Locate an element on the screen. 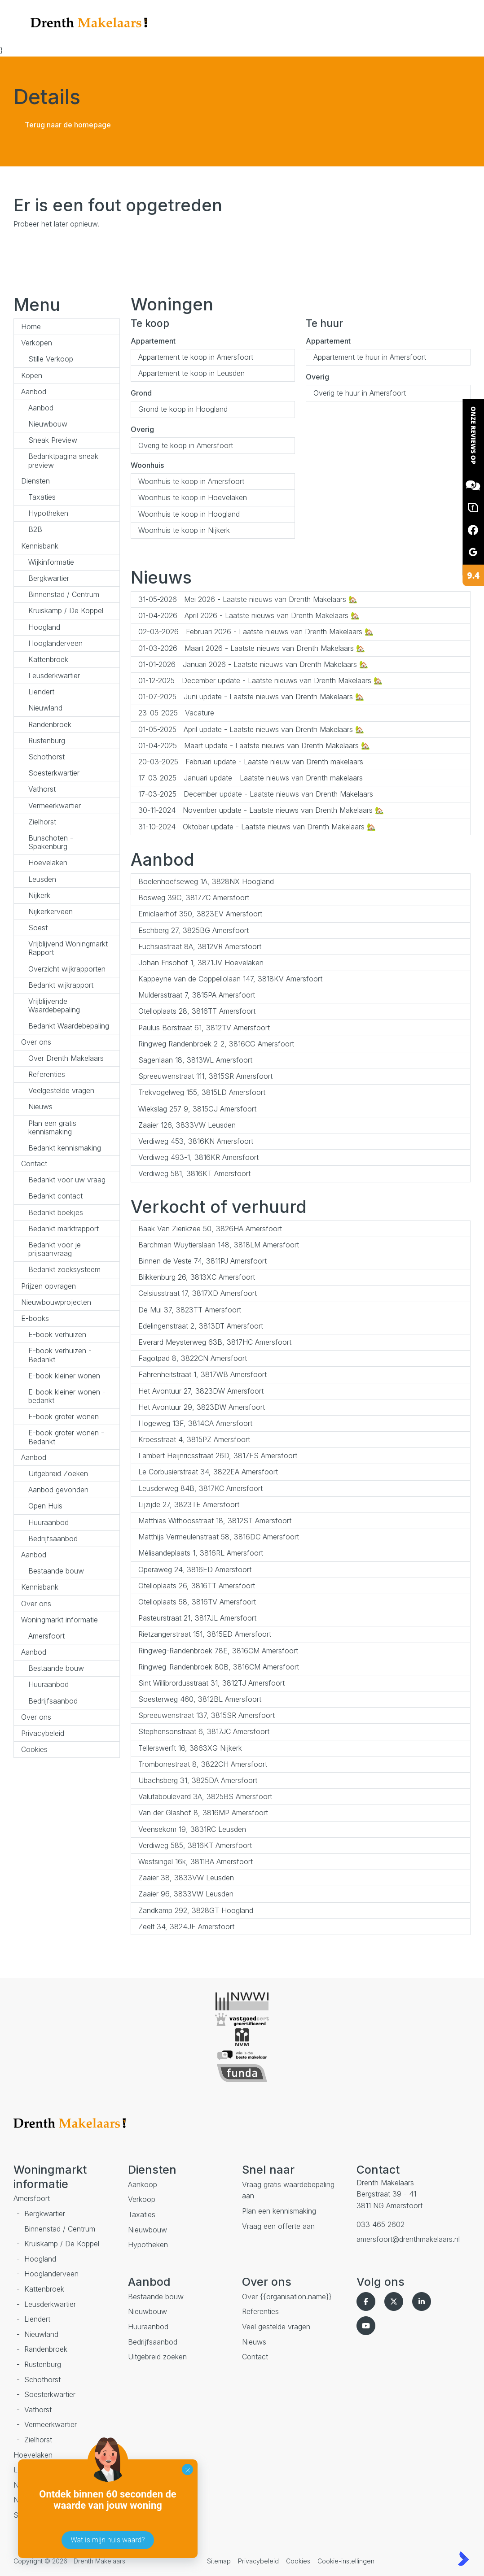  Verkopen is located at coordinates (36, 342).